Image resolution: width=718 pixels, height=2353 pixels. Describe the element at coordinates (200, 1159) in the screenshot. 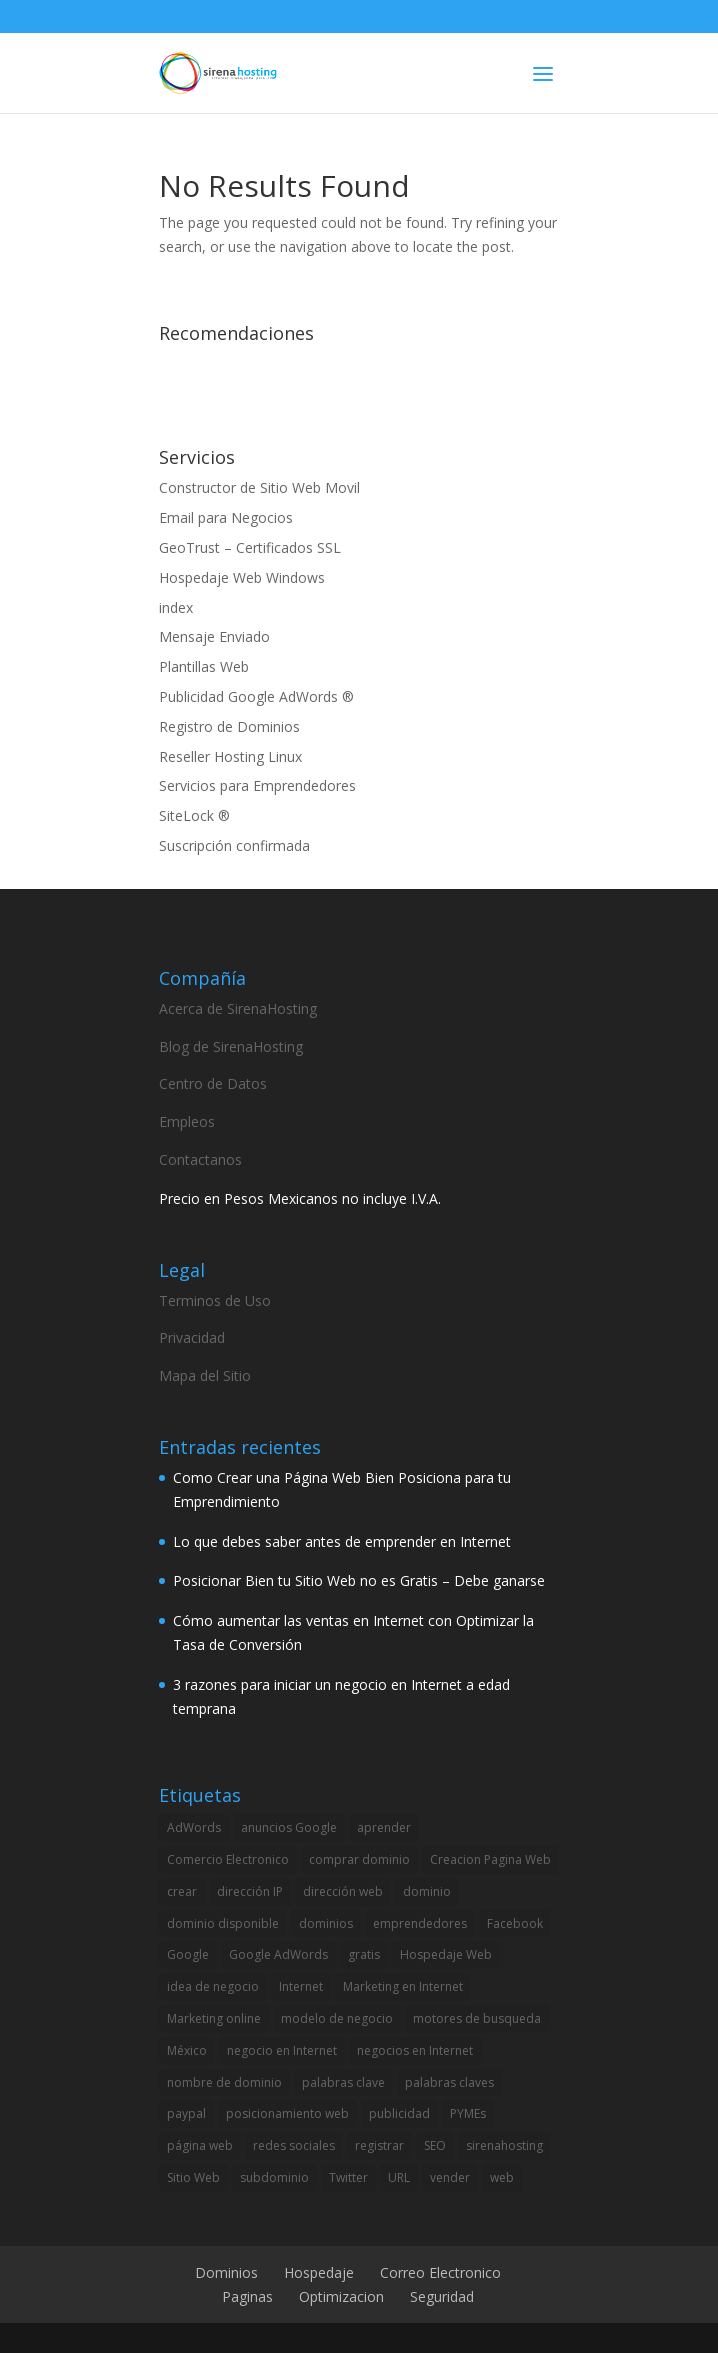

I see `Contactanos` at that location.